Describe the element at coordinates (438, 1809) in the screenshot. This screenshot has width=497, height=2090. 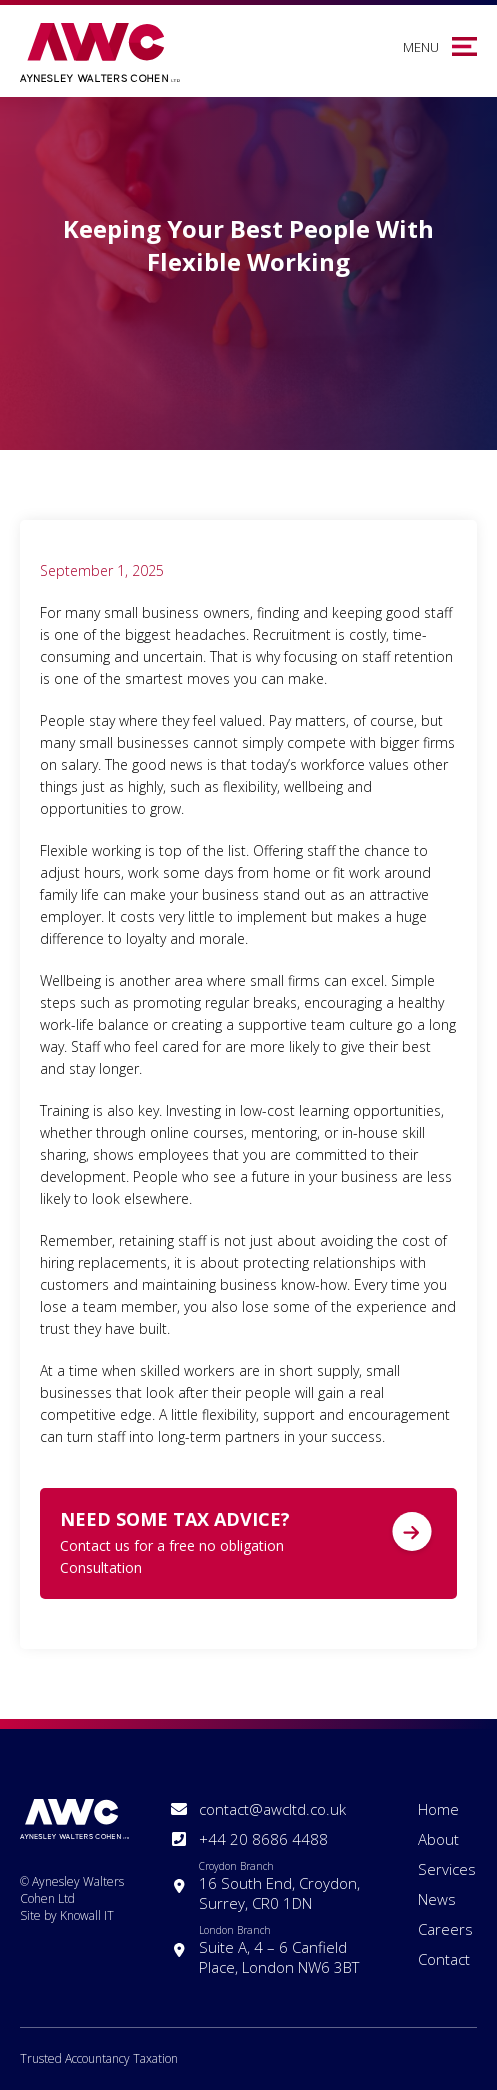
I see `Home` at that location.